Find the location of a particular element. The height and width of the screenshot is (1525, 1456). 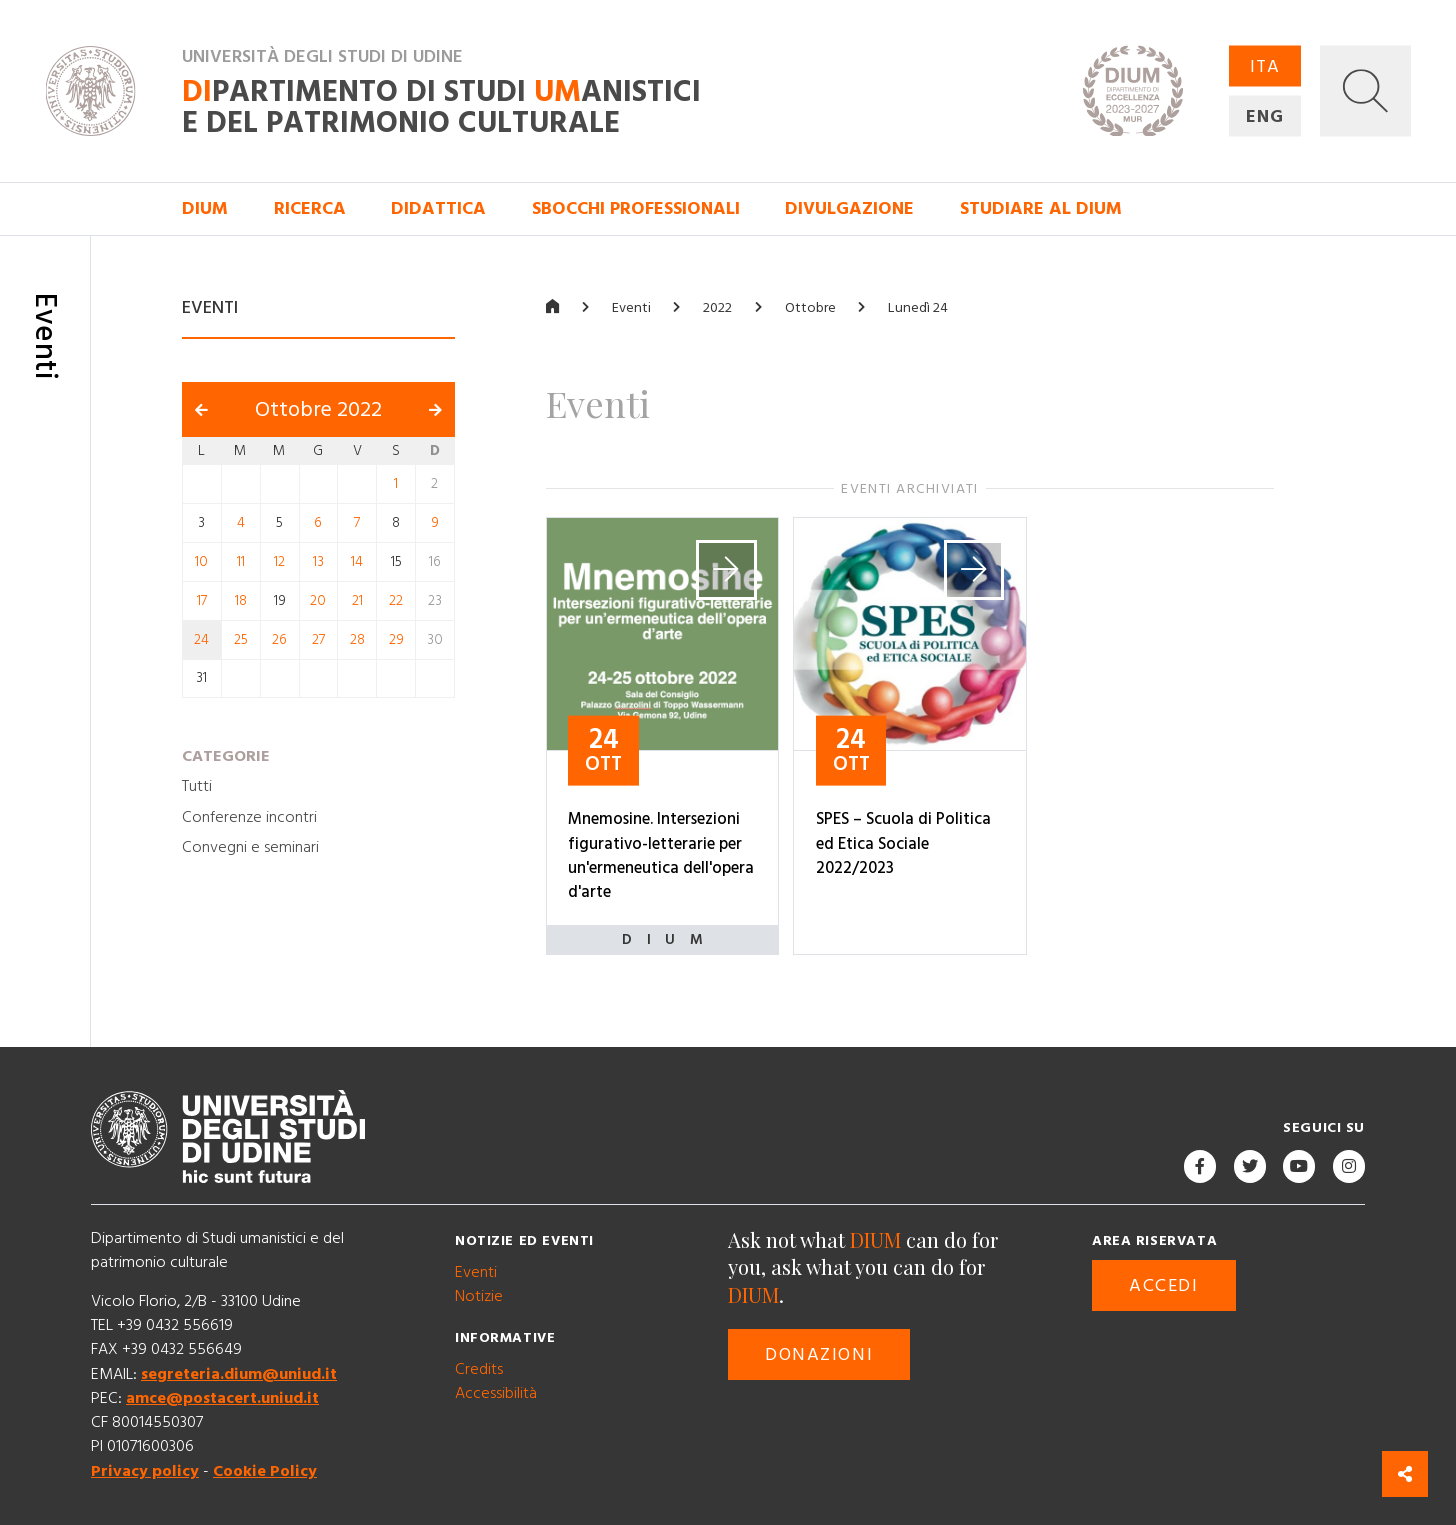

SPES – Scuola di Politica ed Etica Sociale 2022/2023 is located at coordinates (903, 843).